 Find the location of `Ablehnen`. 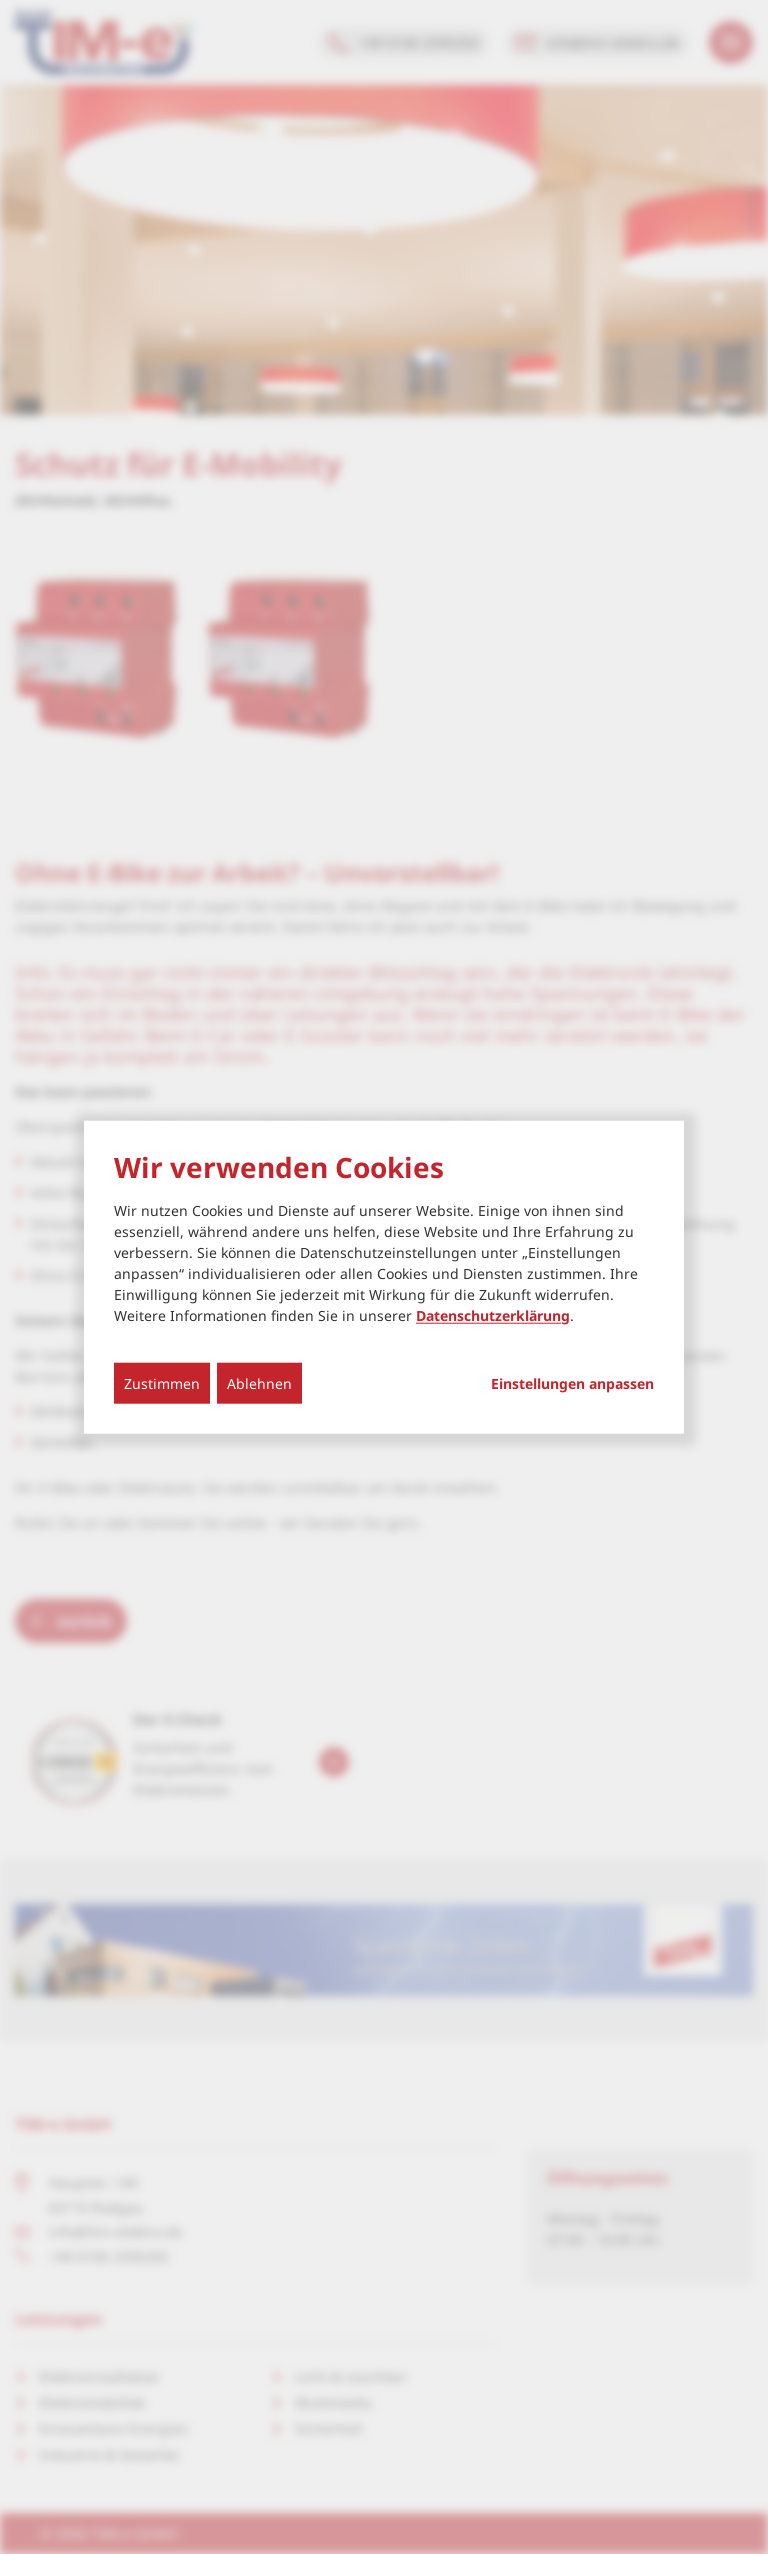

Ablehnen is located at coordinates (259, 1382).